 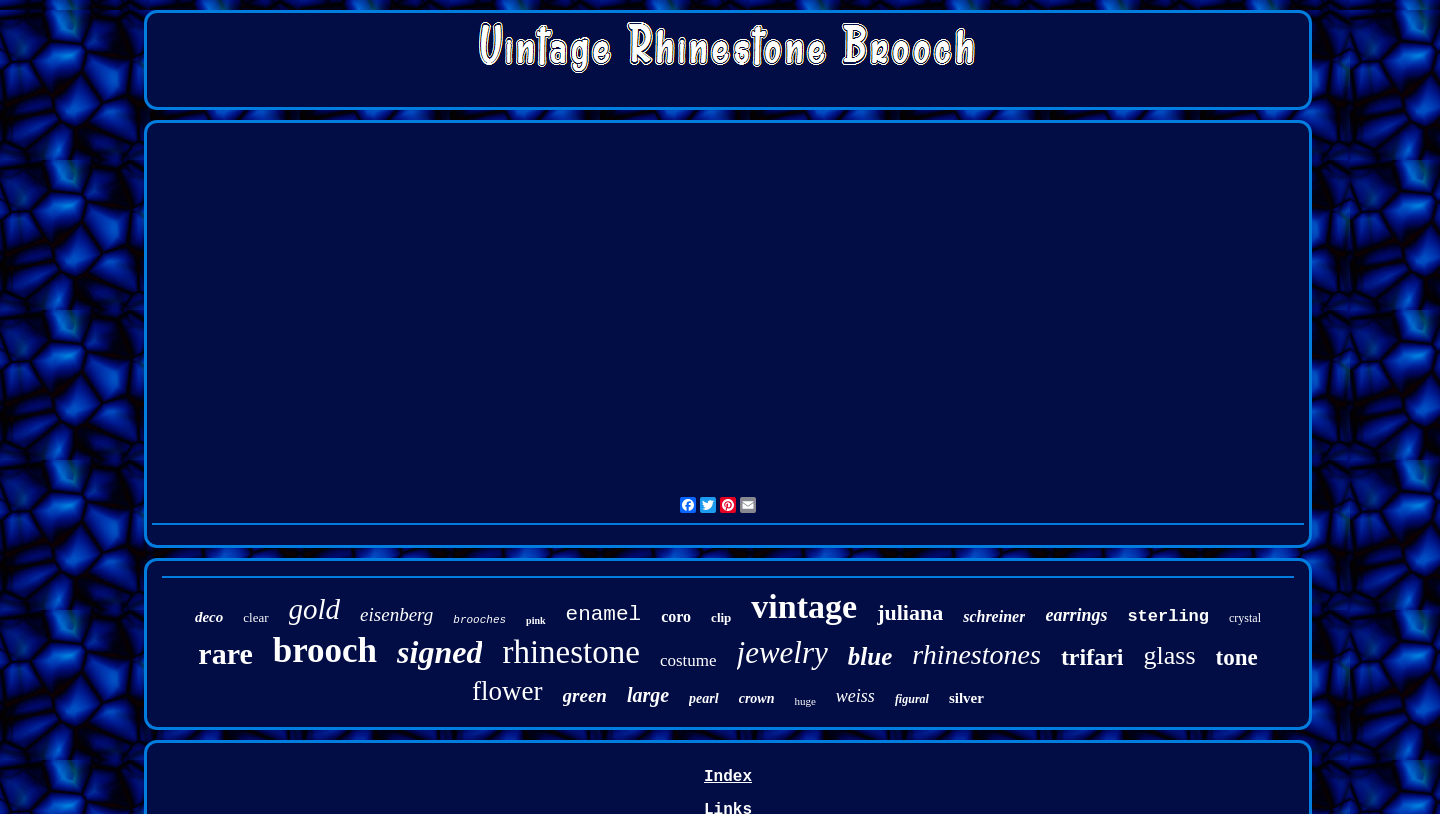 I want to click on huge, so click(x=804, y=701).